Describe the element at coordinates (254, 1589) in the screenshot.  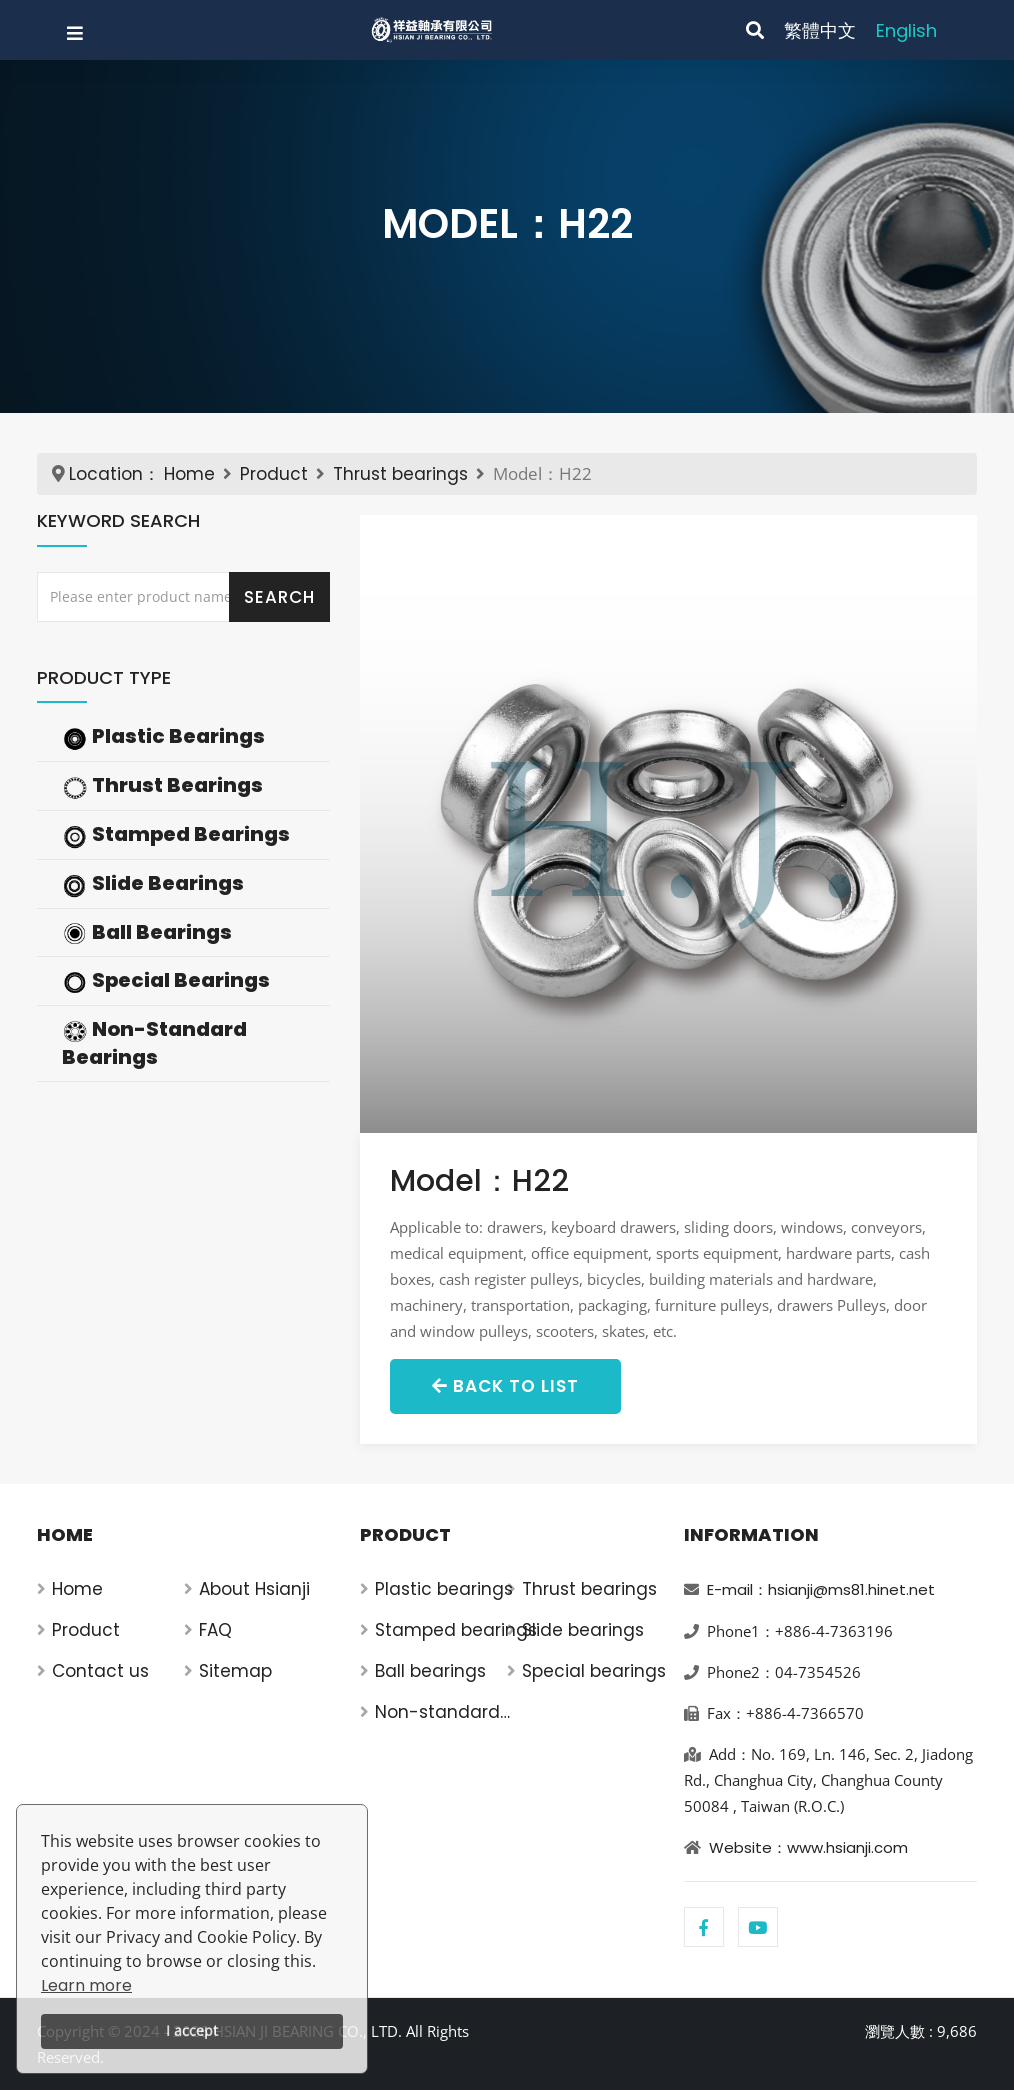
I see `About Hsianji` at that location.